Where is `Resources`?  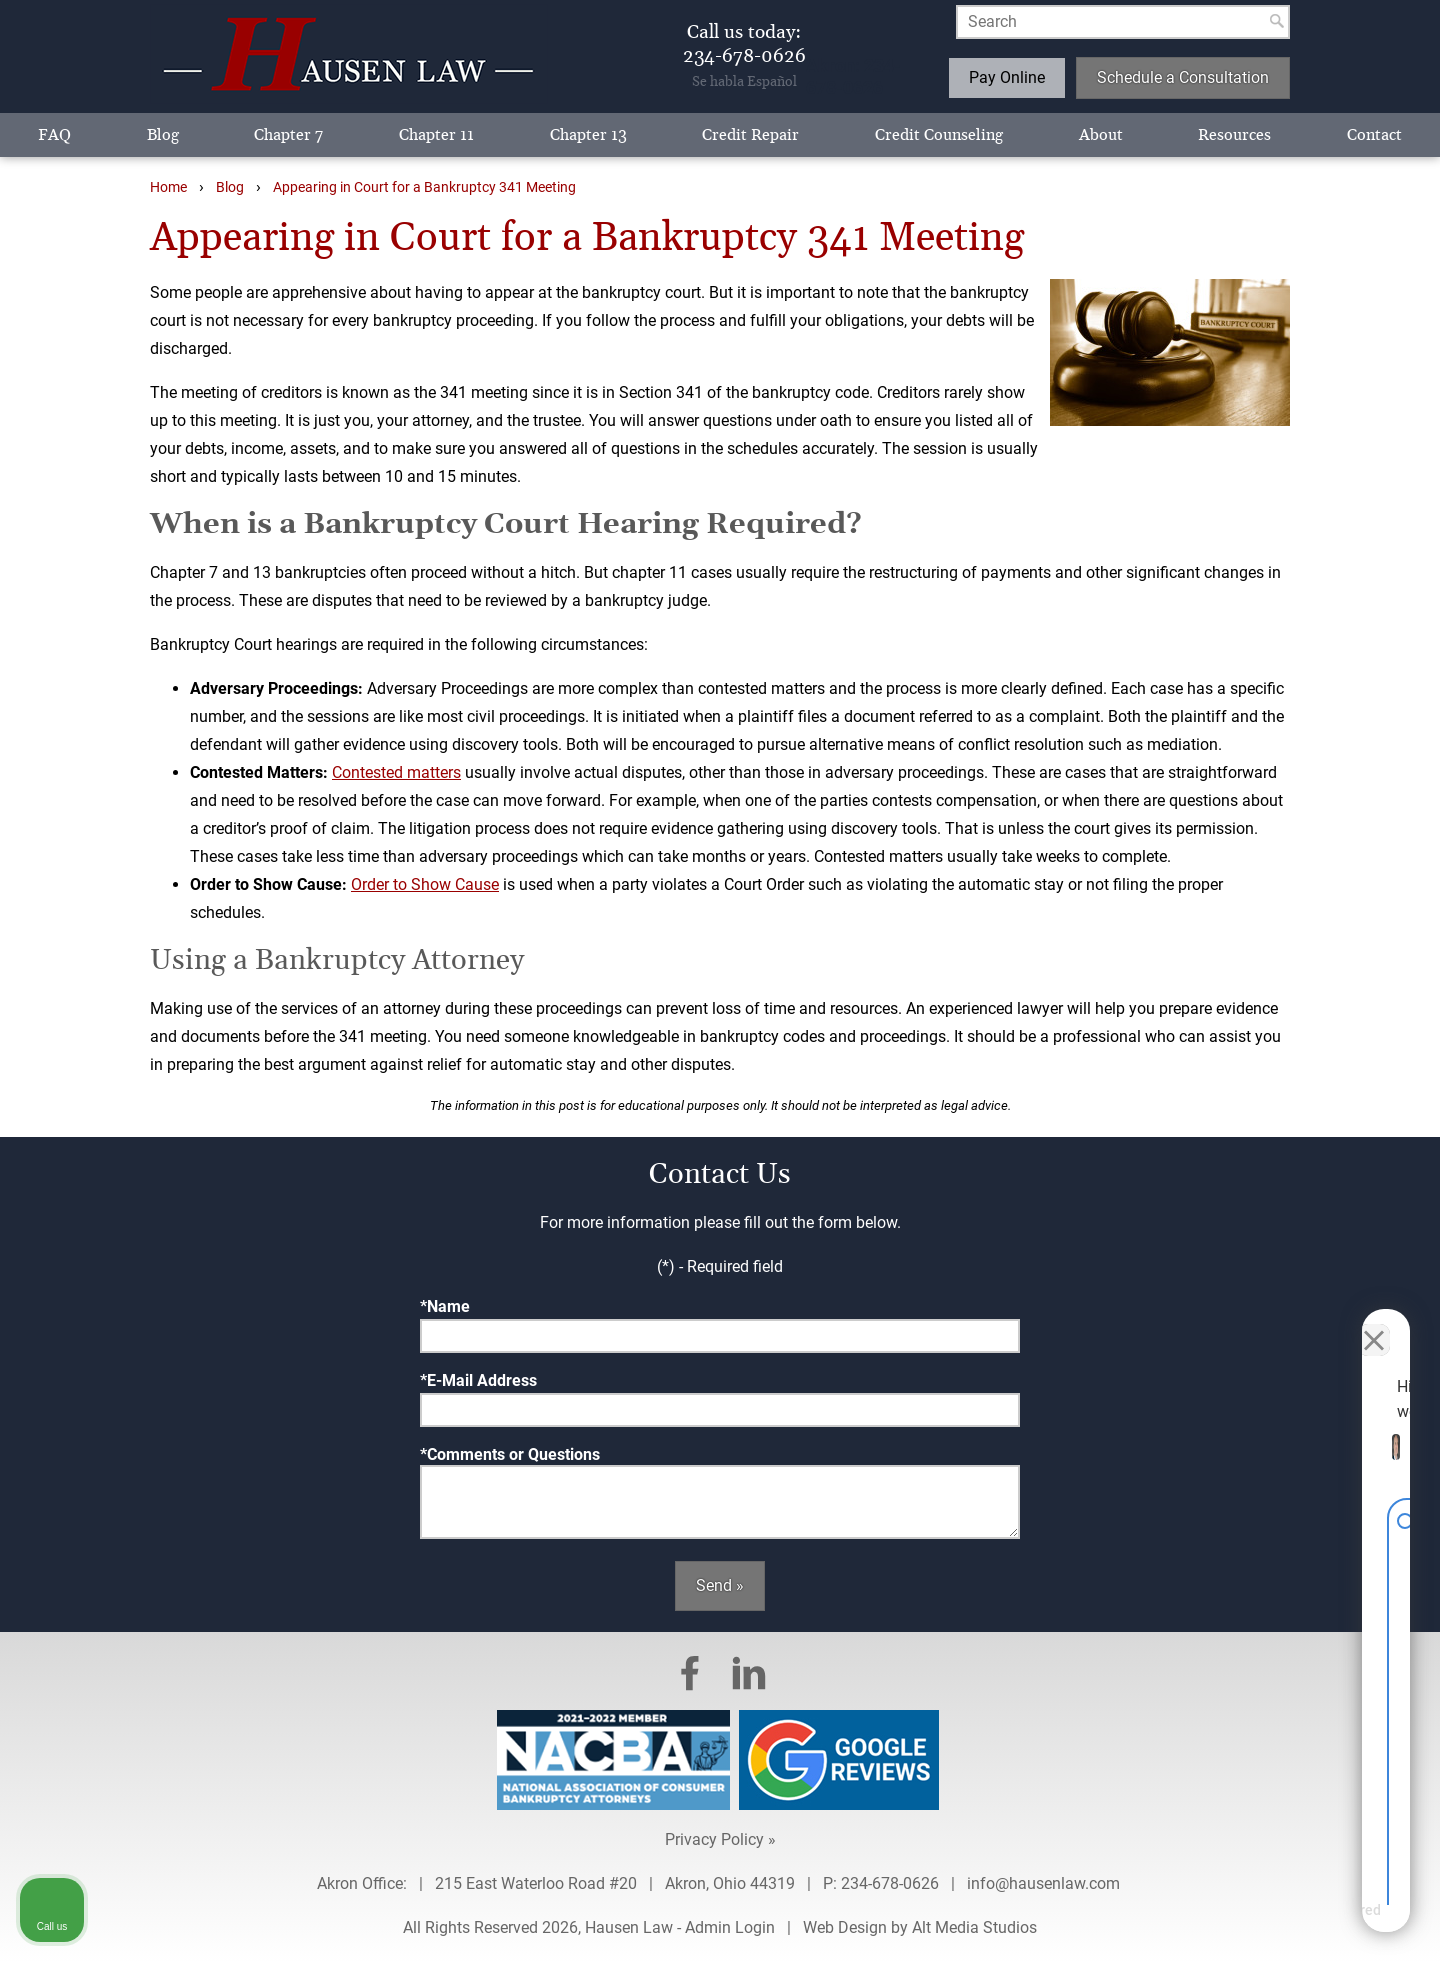 Resources is located at coordinates (1234, 135).